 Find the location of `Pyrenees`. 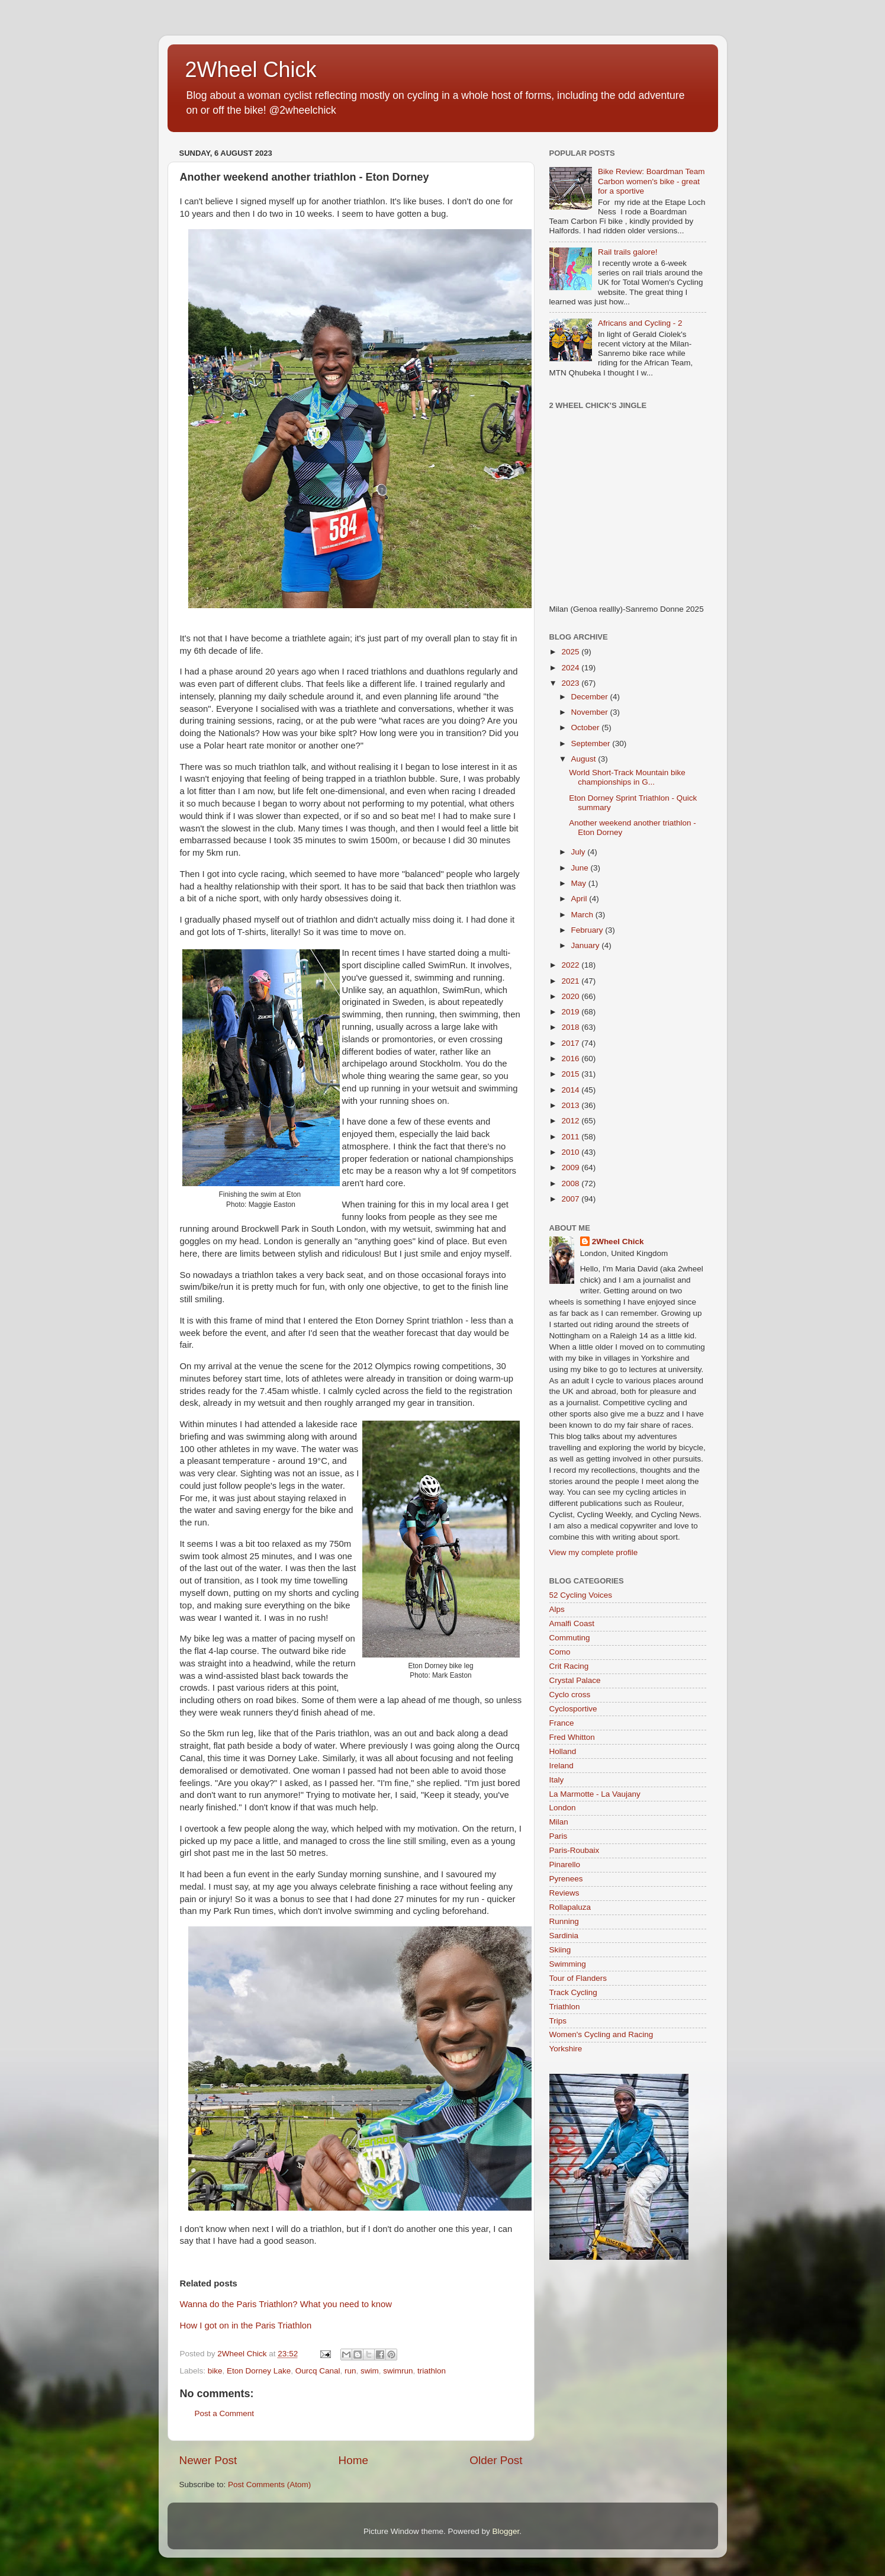

Pyrenees is located at coordinates (566, 1878).